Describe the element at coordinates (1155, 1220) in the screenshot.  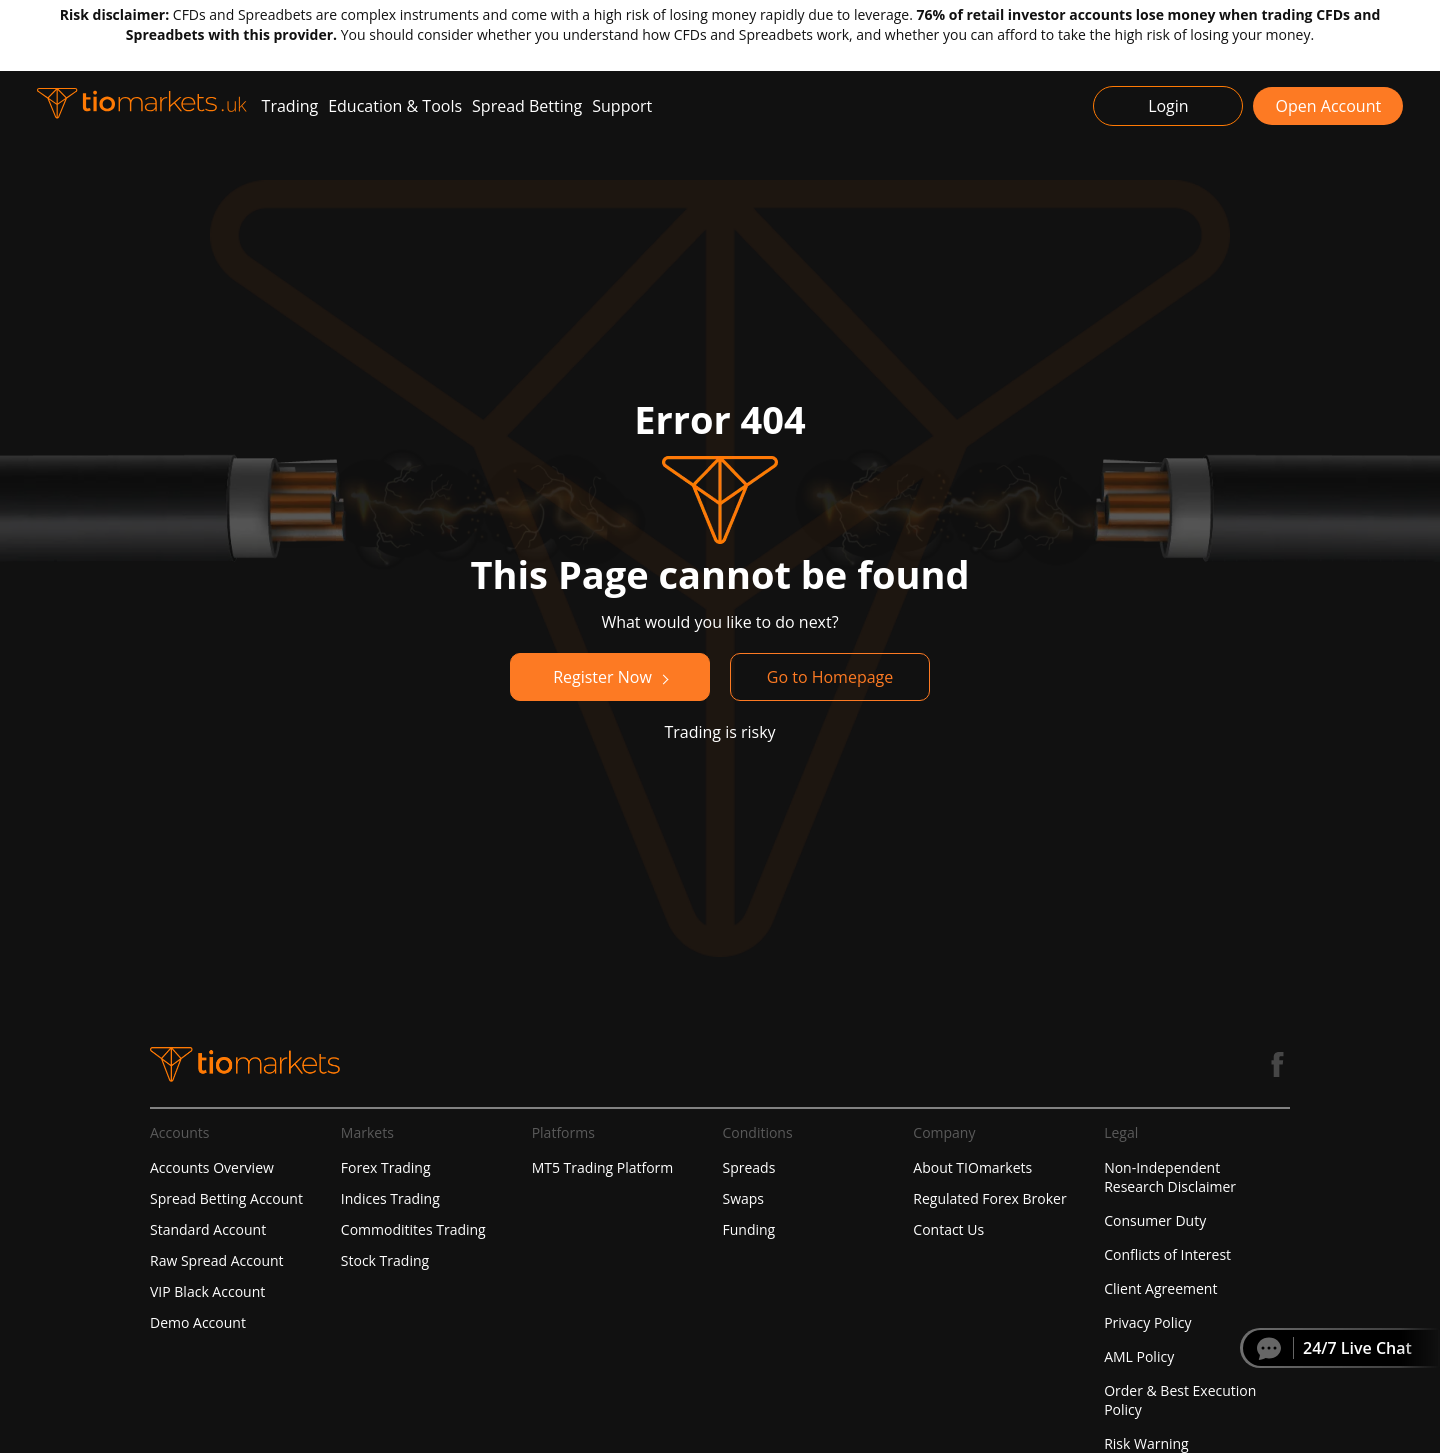
I see `Consumer Duty` at that location.